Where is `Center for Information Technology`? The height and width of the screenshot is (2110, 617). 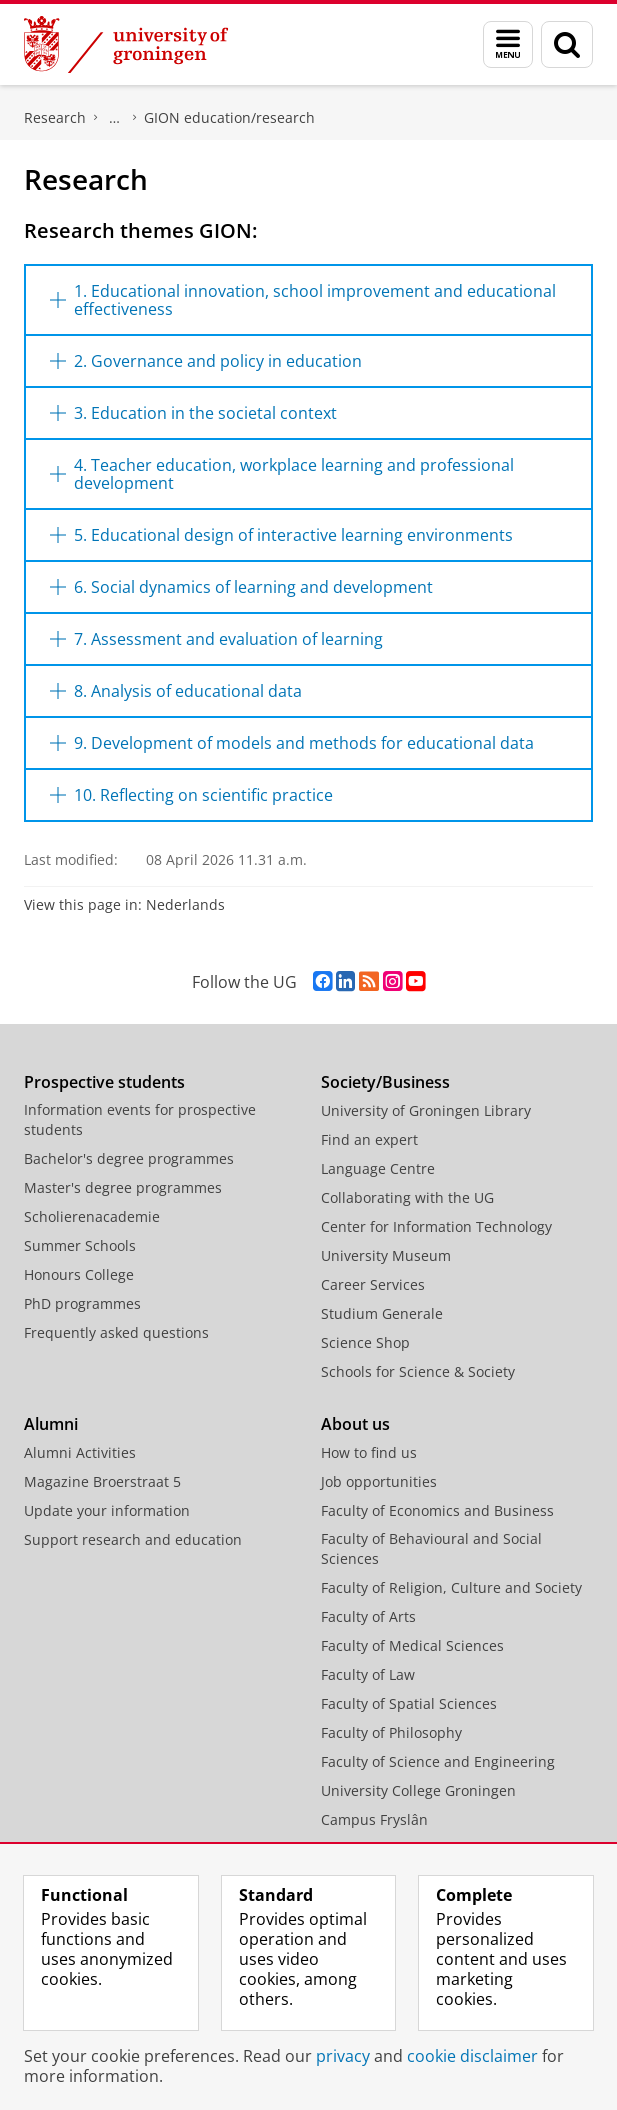 Center for Information Technology is located at coordinates (436, 1226).